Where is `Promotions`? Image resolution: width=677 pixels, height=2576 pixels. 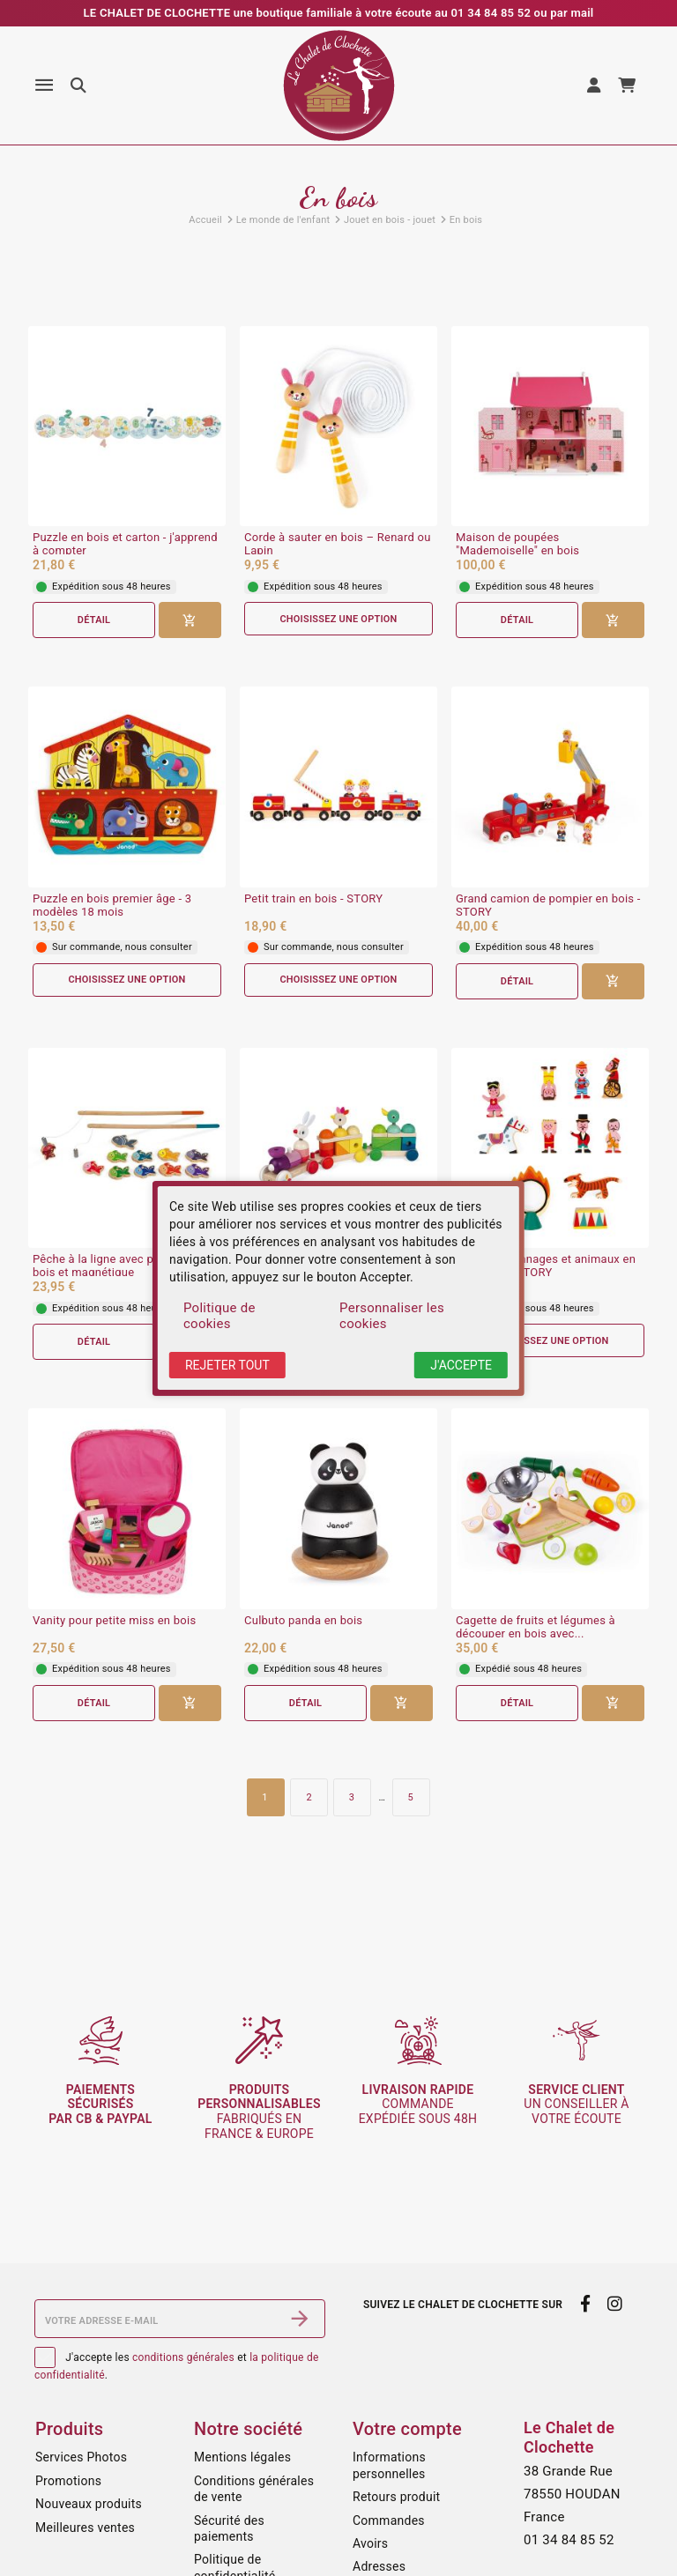 Promotions is located at coordinates (68, 2481).